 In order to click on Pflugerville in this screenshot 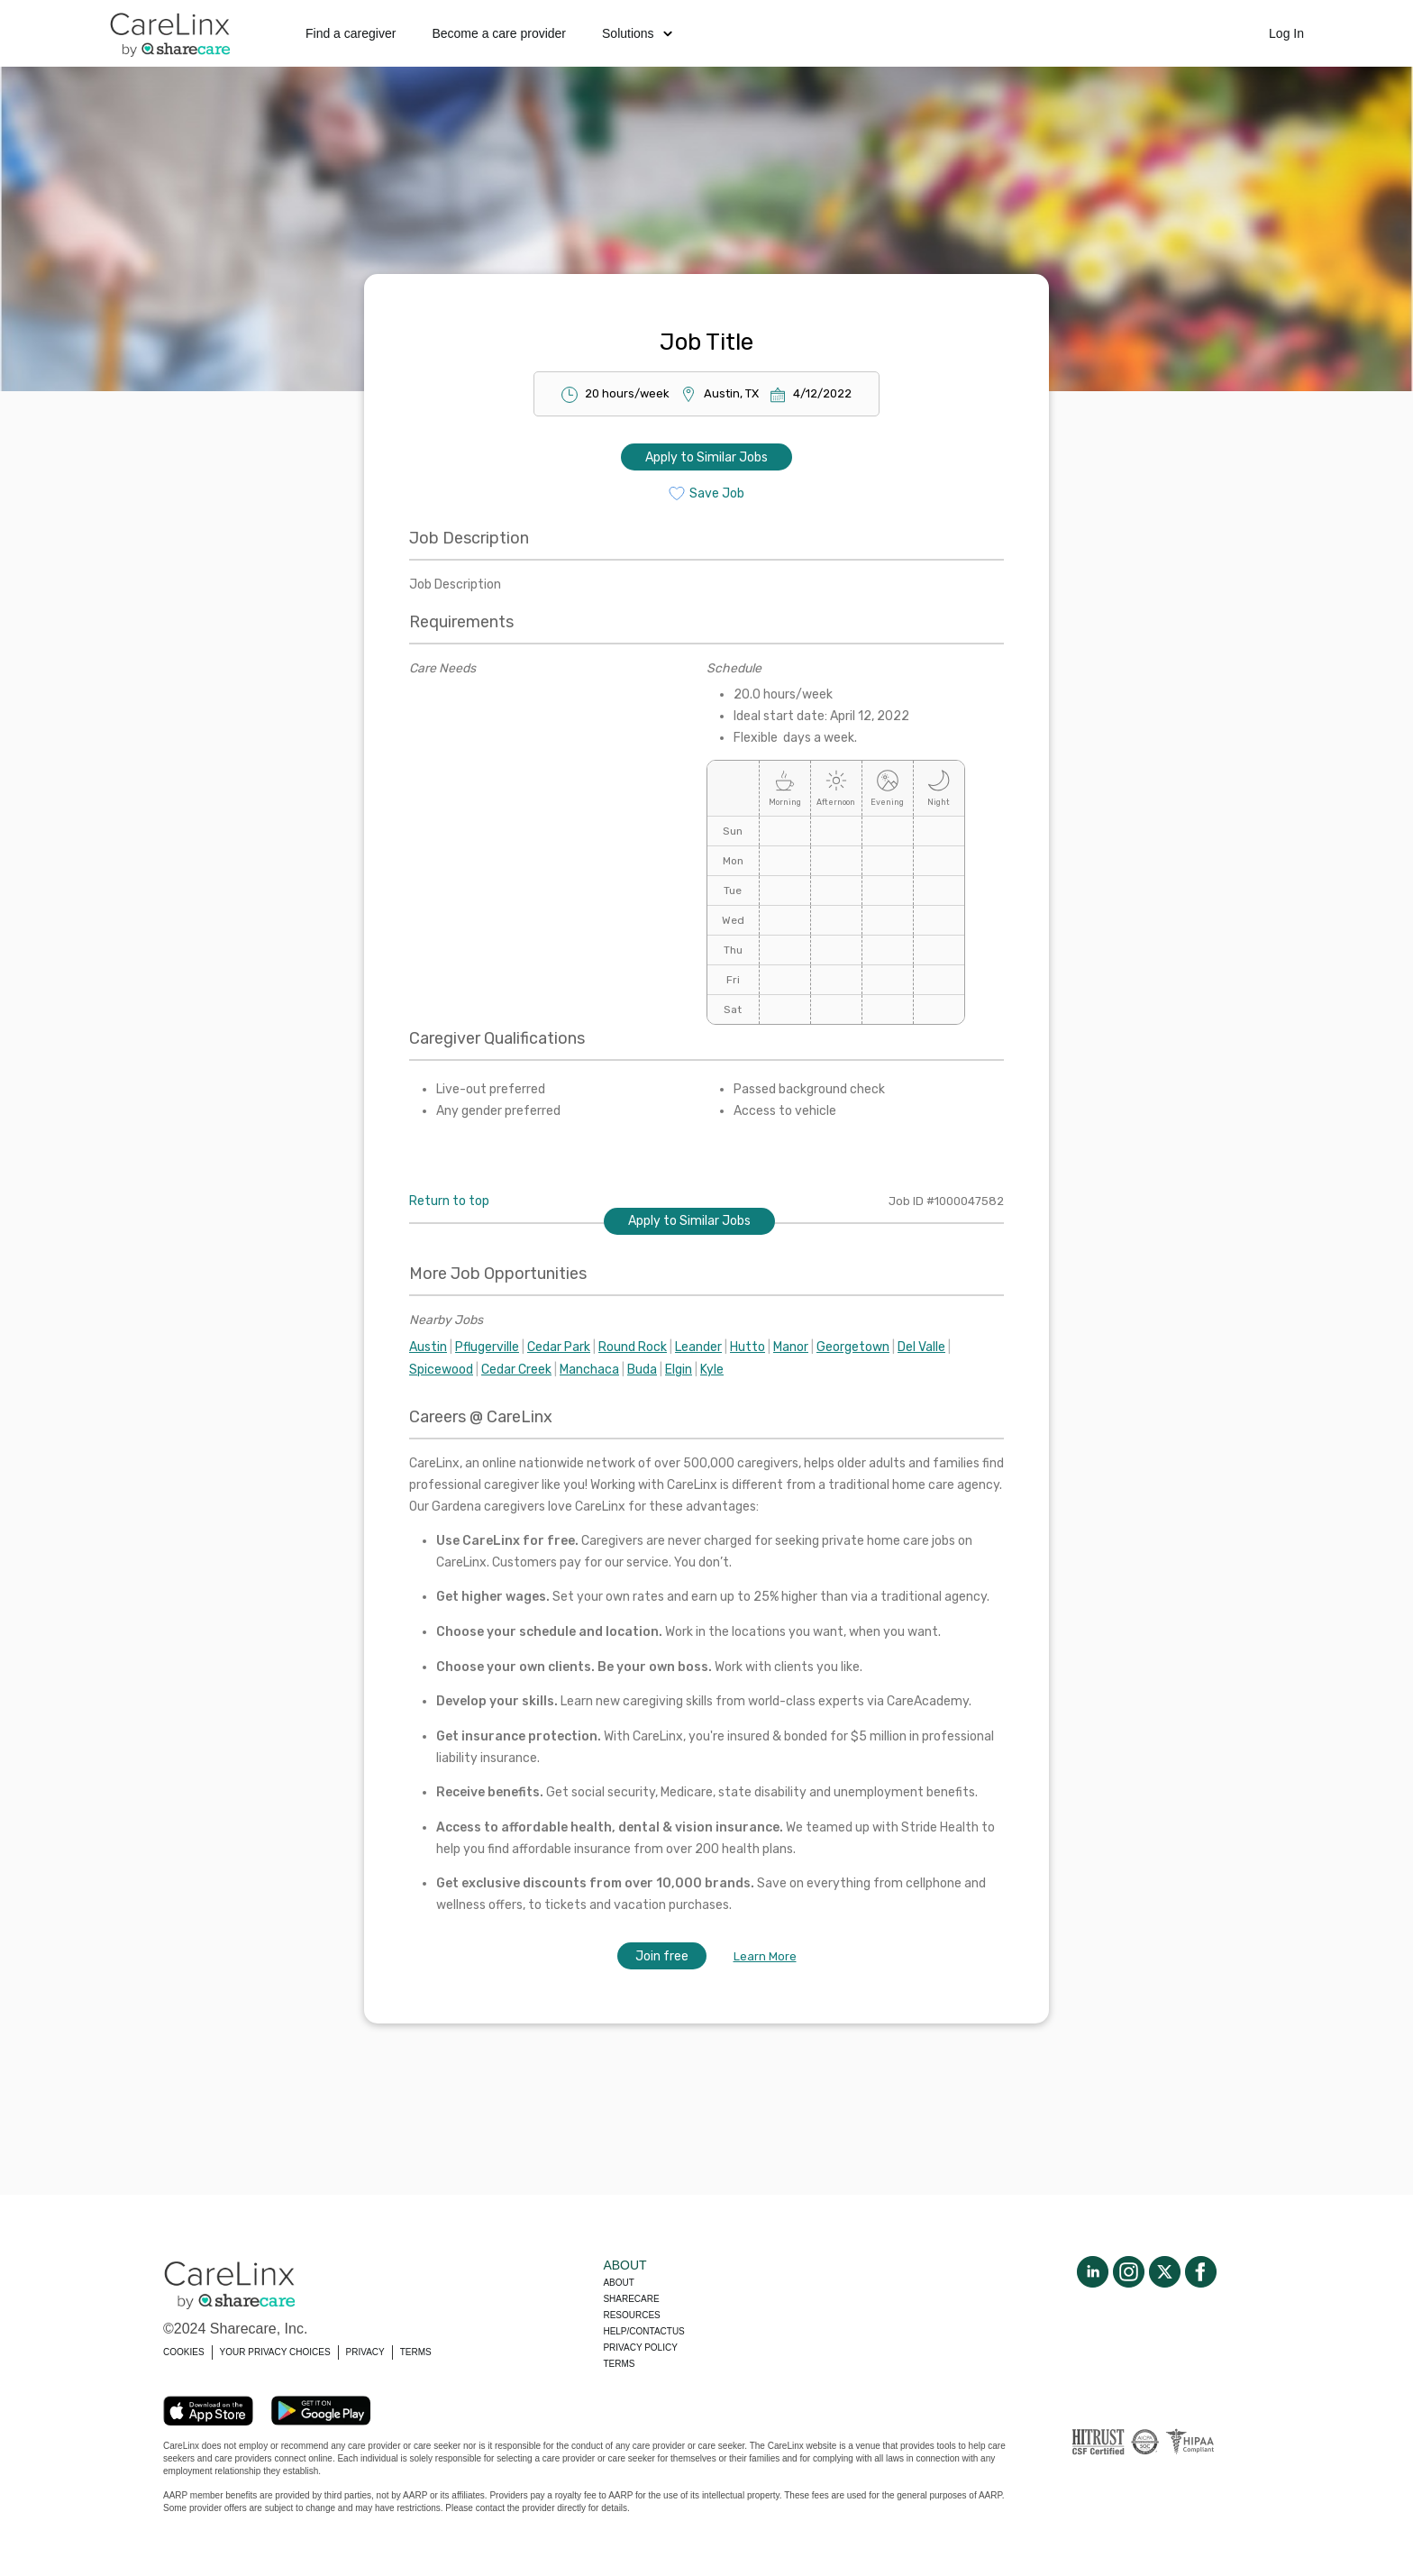, I will do `click(487, 1347)`.